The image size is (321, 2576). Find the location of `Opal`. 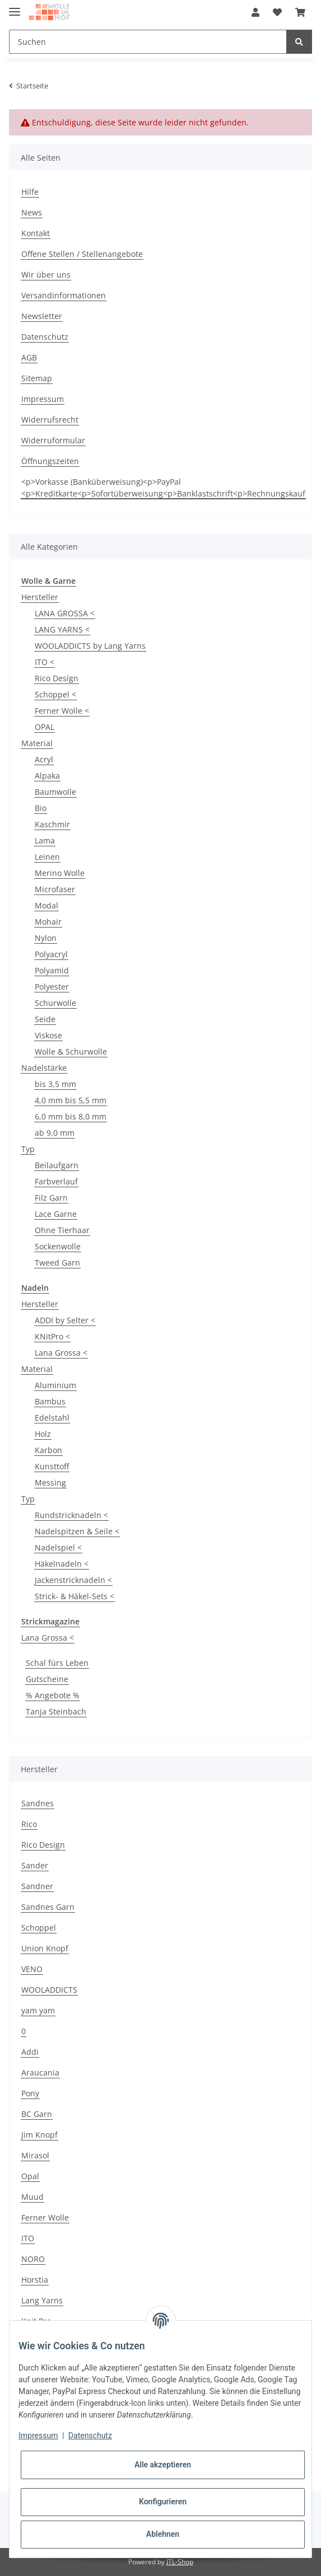

Opal is located at coordinates (30, 2176).